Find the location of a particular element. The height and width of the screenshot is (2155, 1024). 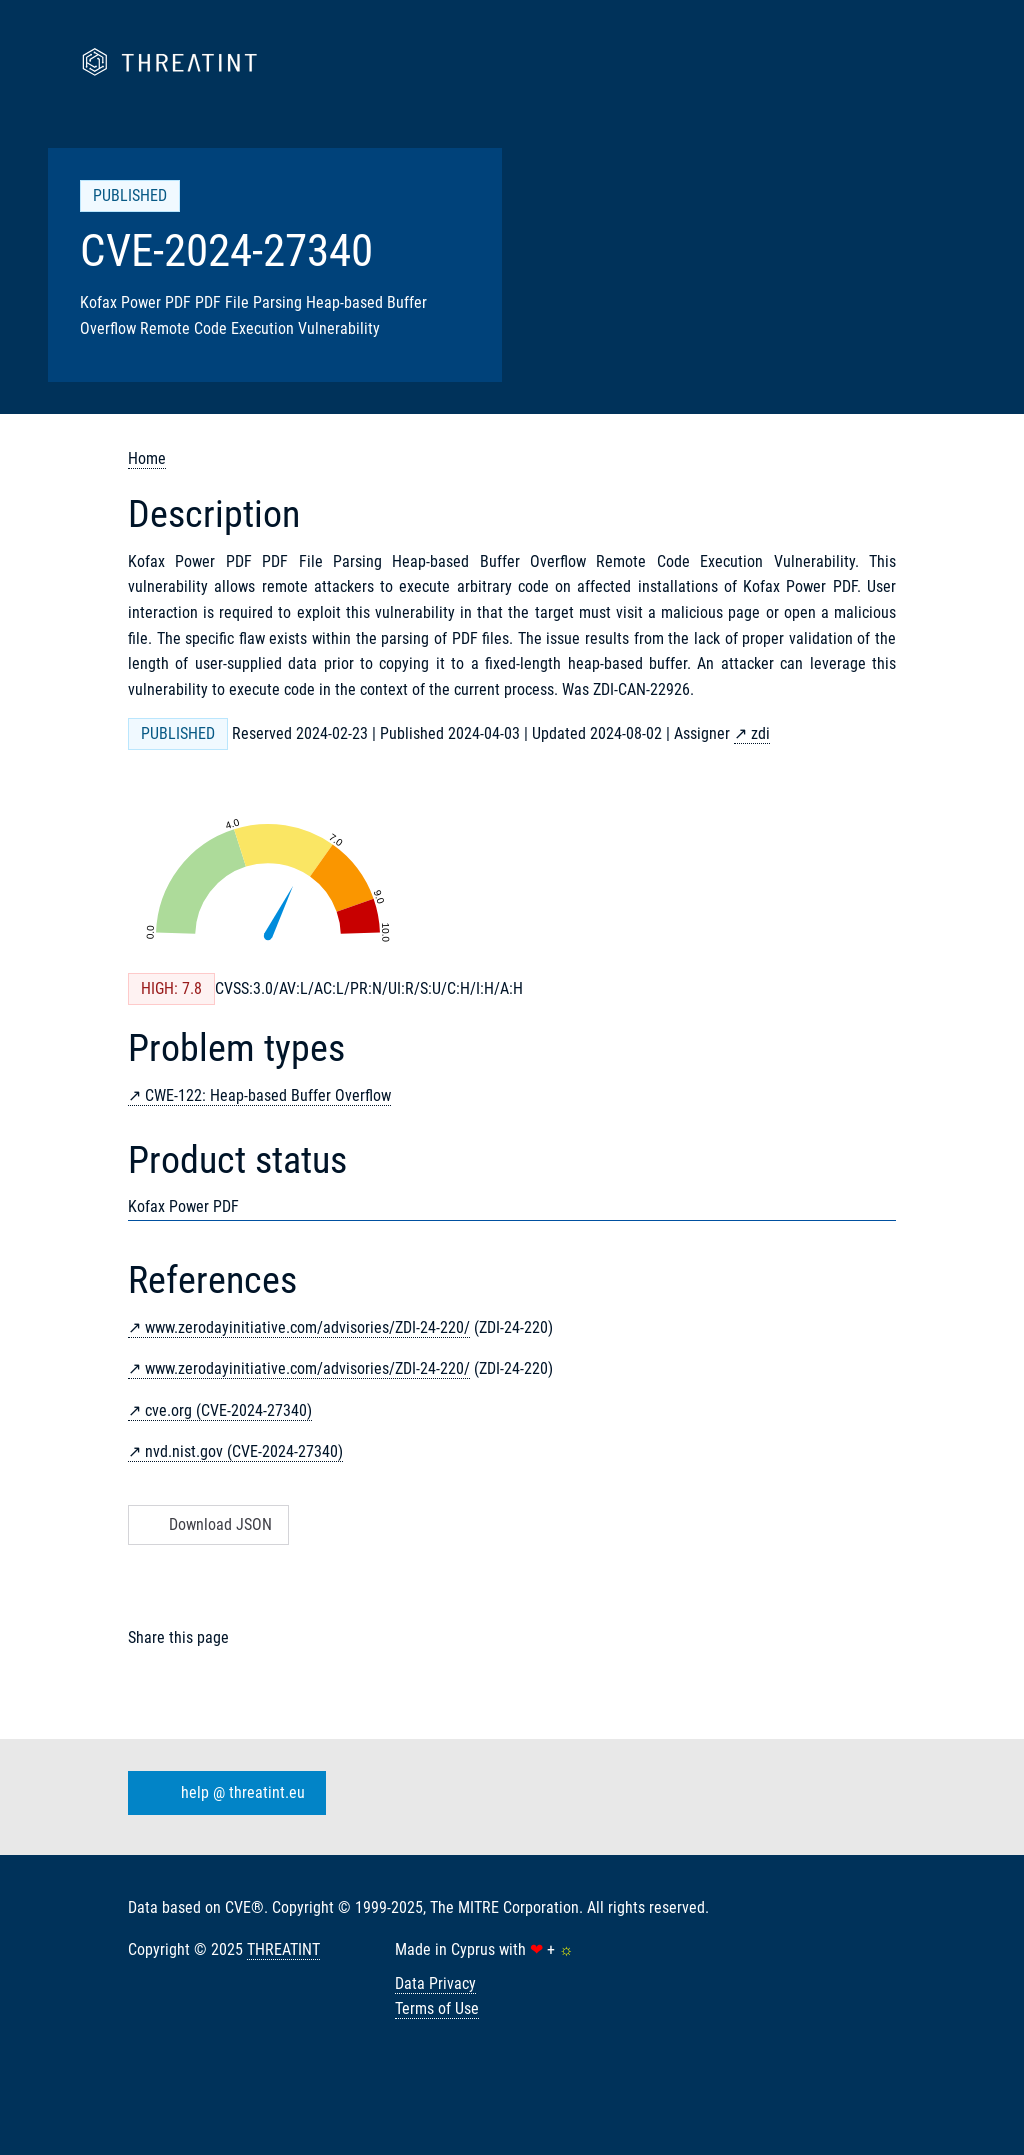

Home is located at coordinates (147, 458).